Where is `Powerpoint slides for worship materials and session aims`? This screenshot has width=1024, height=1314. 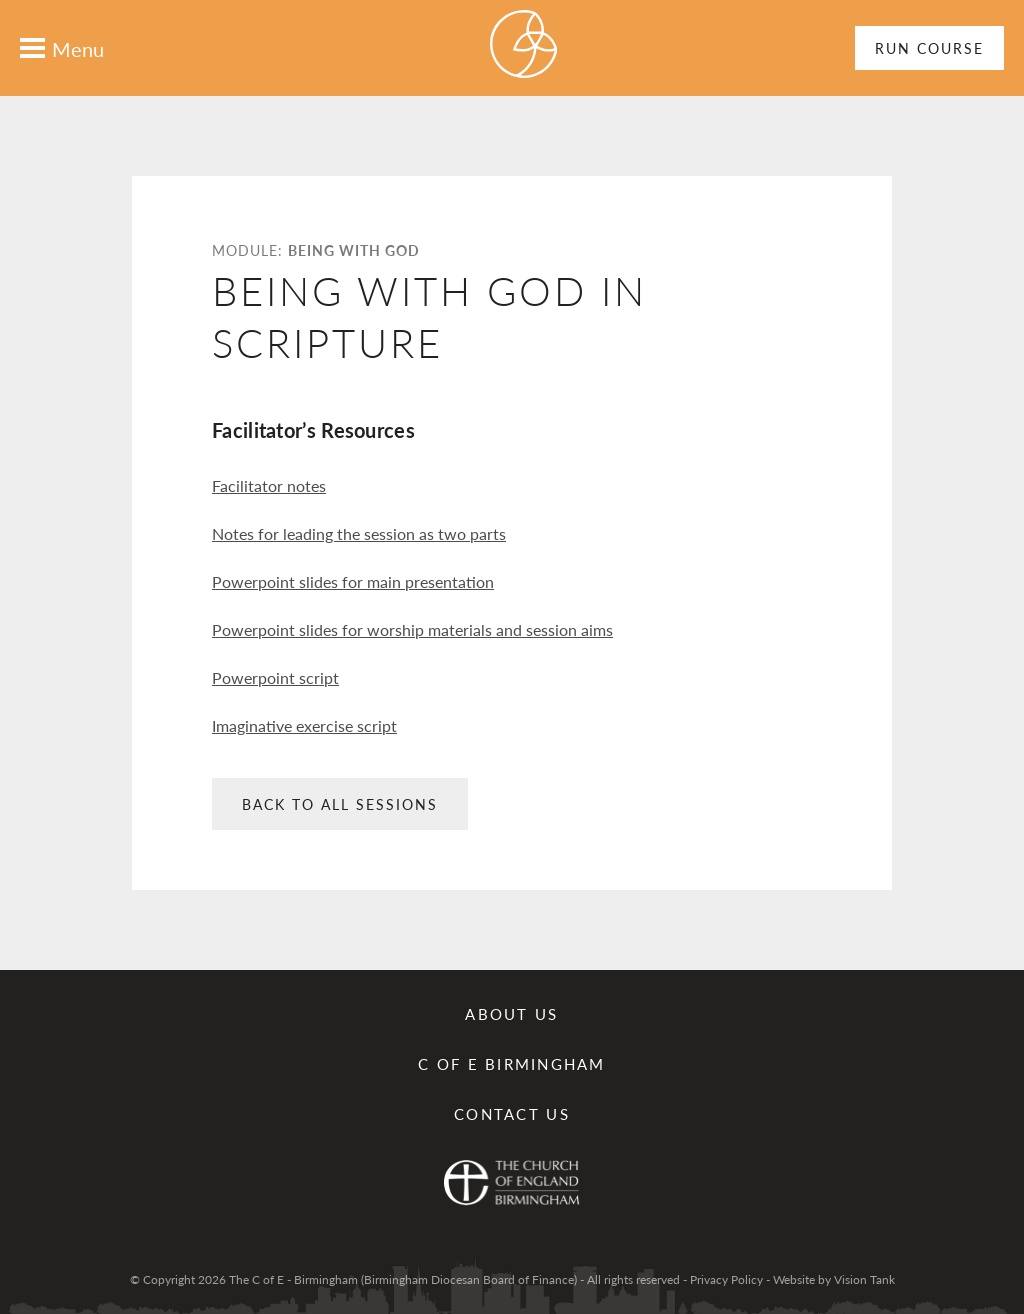
Powerpoint slides for worship materials and session aims is located at coordinates (412, 629).